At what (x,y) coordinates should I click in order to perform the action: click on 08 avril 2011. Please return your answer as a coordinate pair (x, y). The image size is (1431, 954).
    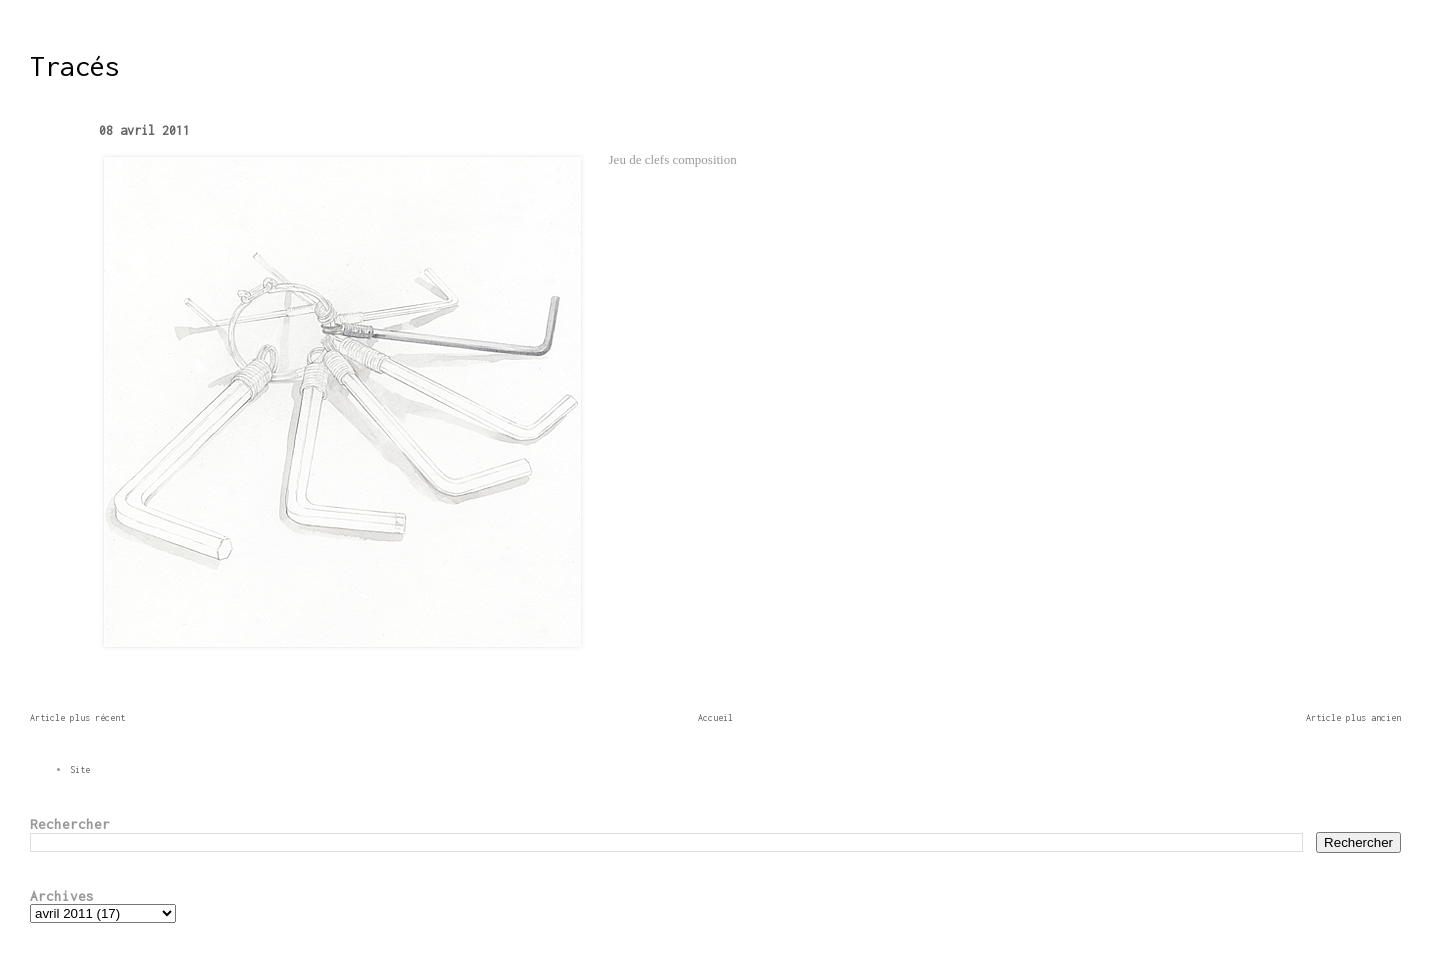
    Looking at the image, I should click on (144, 130).